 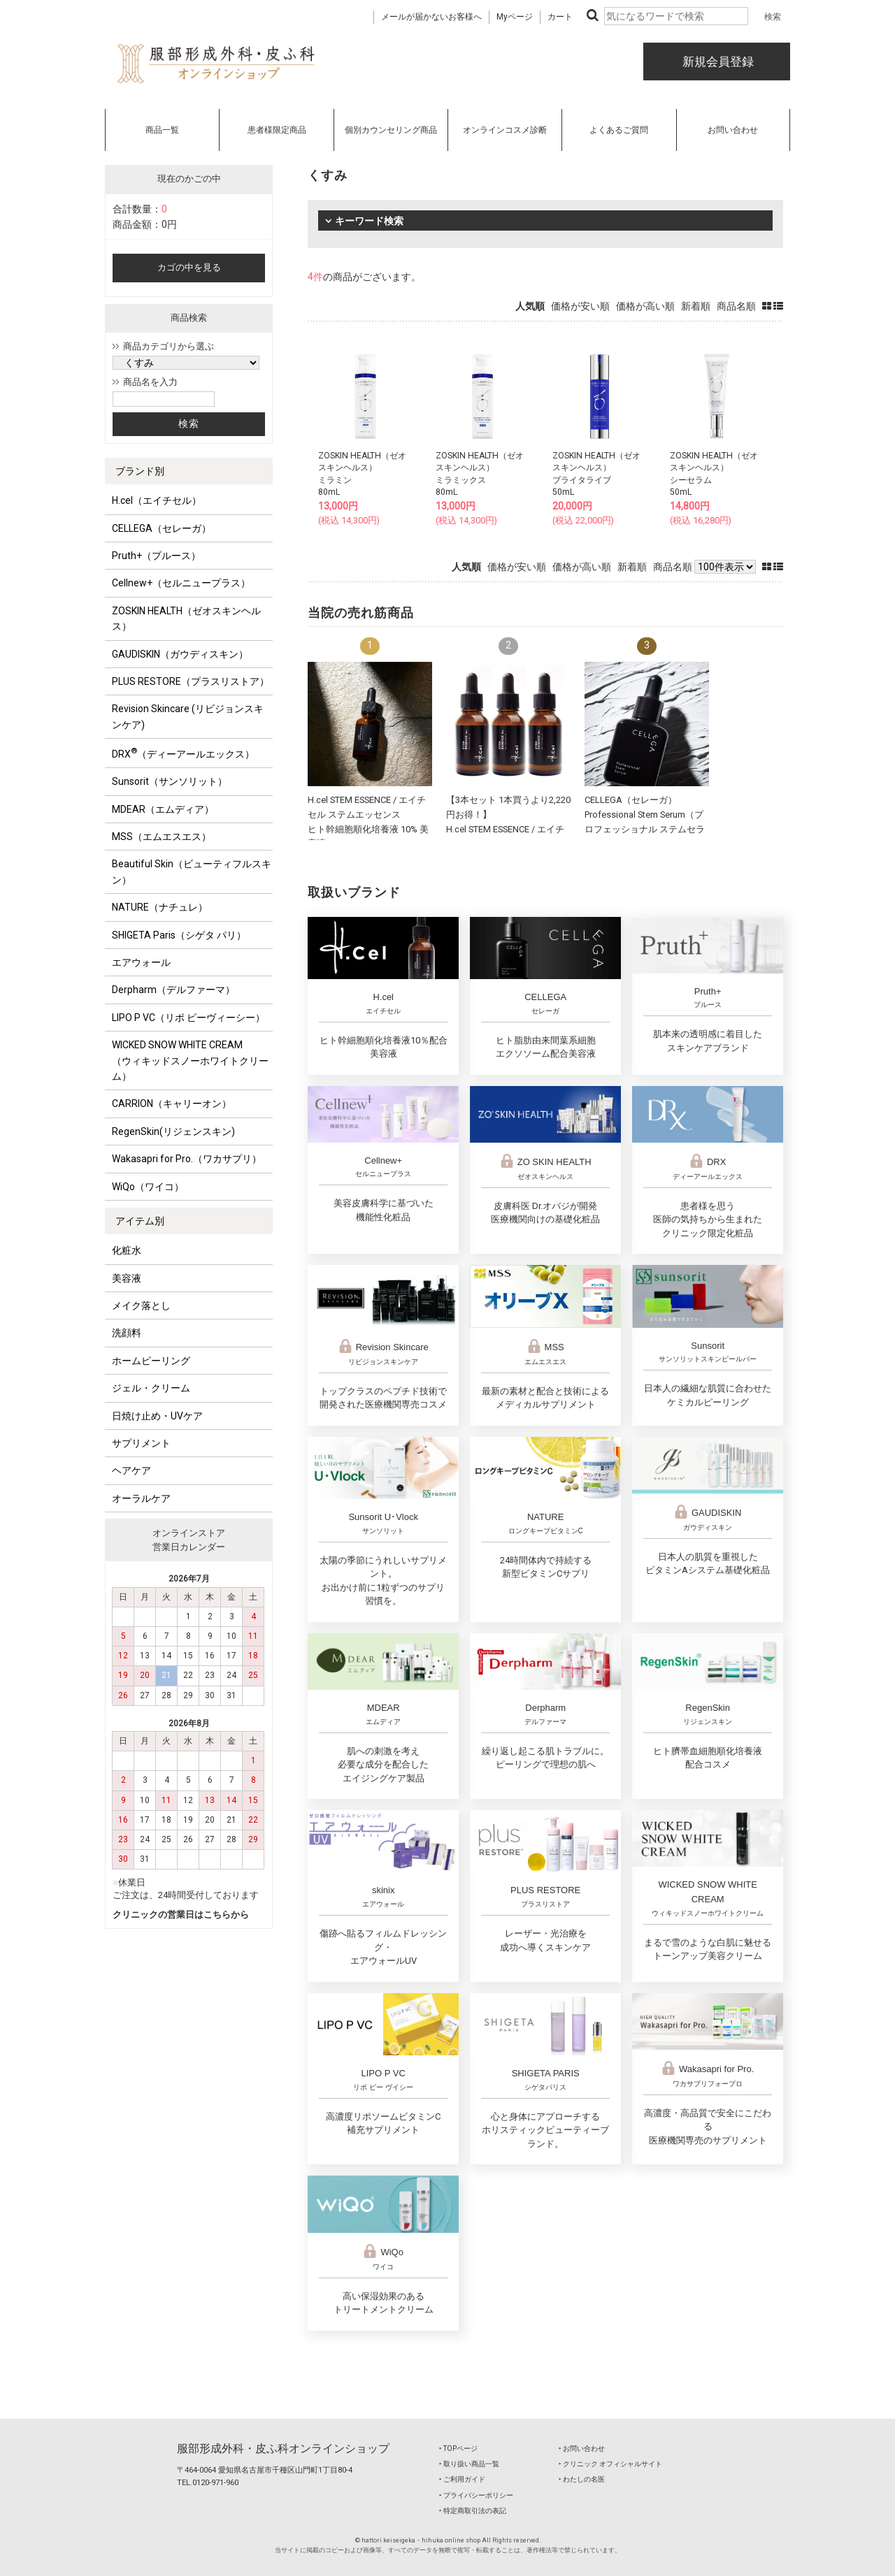 I want to click on よくあるご質問, so click(x=618, y=130).